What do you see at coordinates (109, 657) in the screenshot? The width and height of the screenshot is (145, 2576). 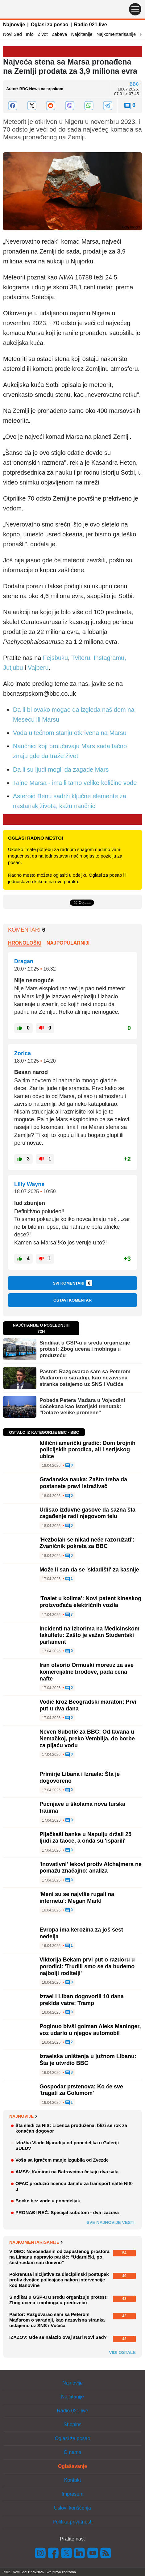 I see `Instagramu,` at bounding box center [109, 657].